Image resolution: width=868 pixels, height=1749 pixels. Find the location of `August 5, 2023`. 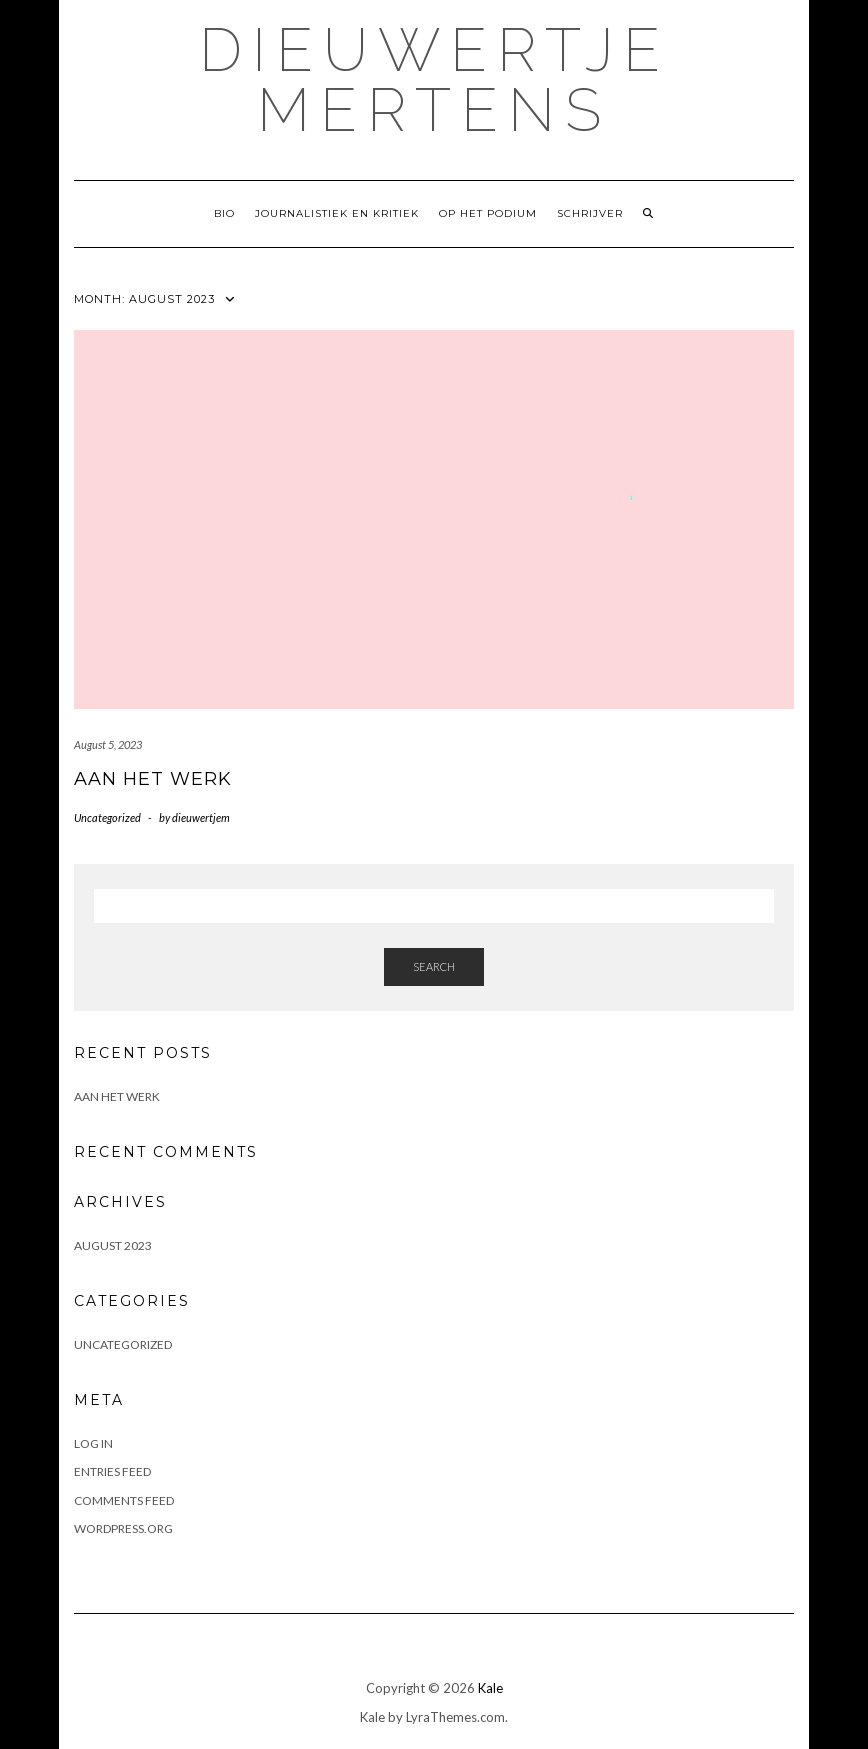

August 5, 2023 is located at coordinates (108, 744).